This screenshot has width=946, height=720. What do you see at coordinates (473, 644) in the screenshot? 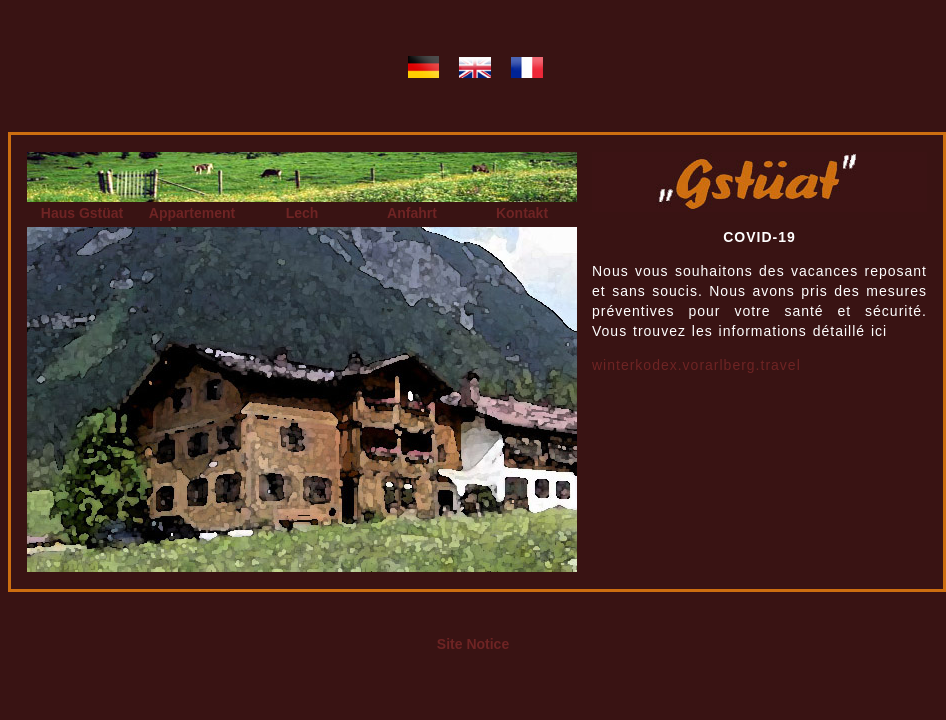
I see `Site Notice` at bounding box center [473, 644].